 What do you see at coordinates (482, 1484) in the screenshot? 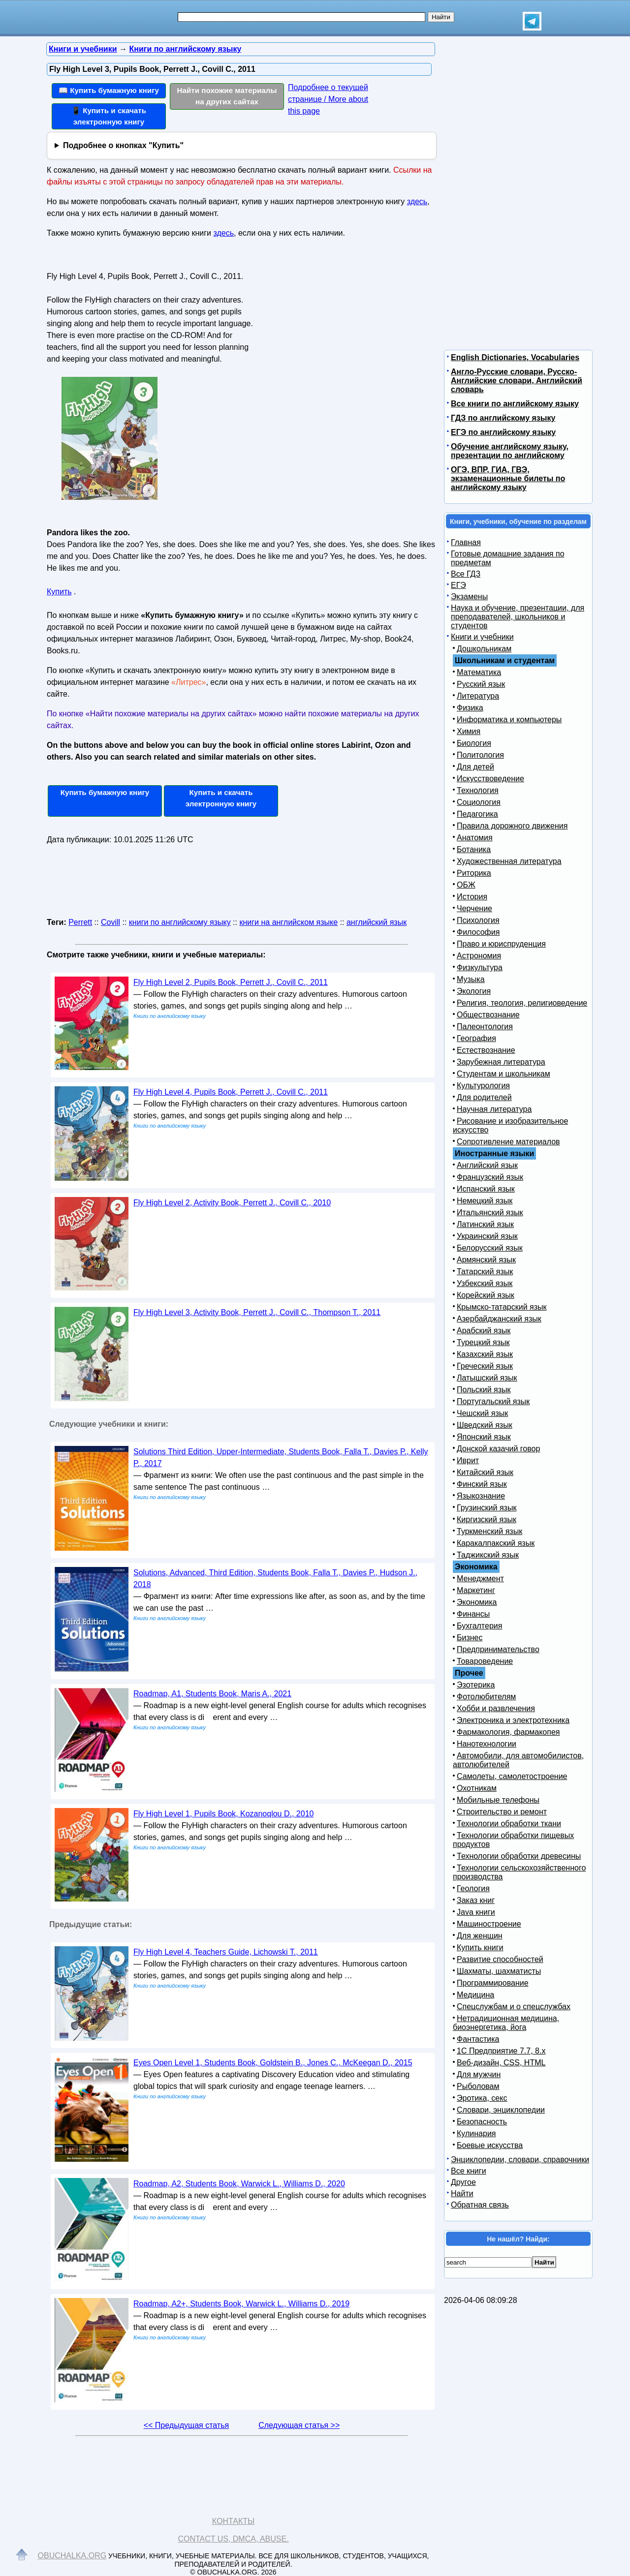
I see `Финский язык` at bounding box center [482, 1484].